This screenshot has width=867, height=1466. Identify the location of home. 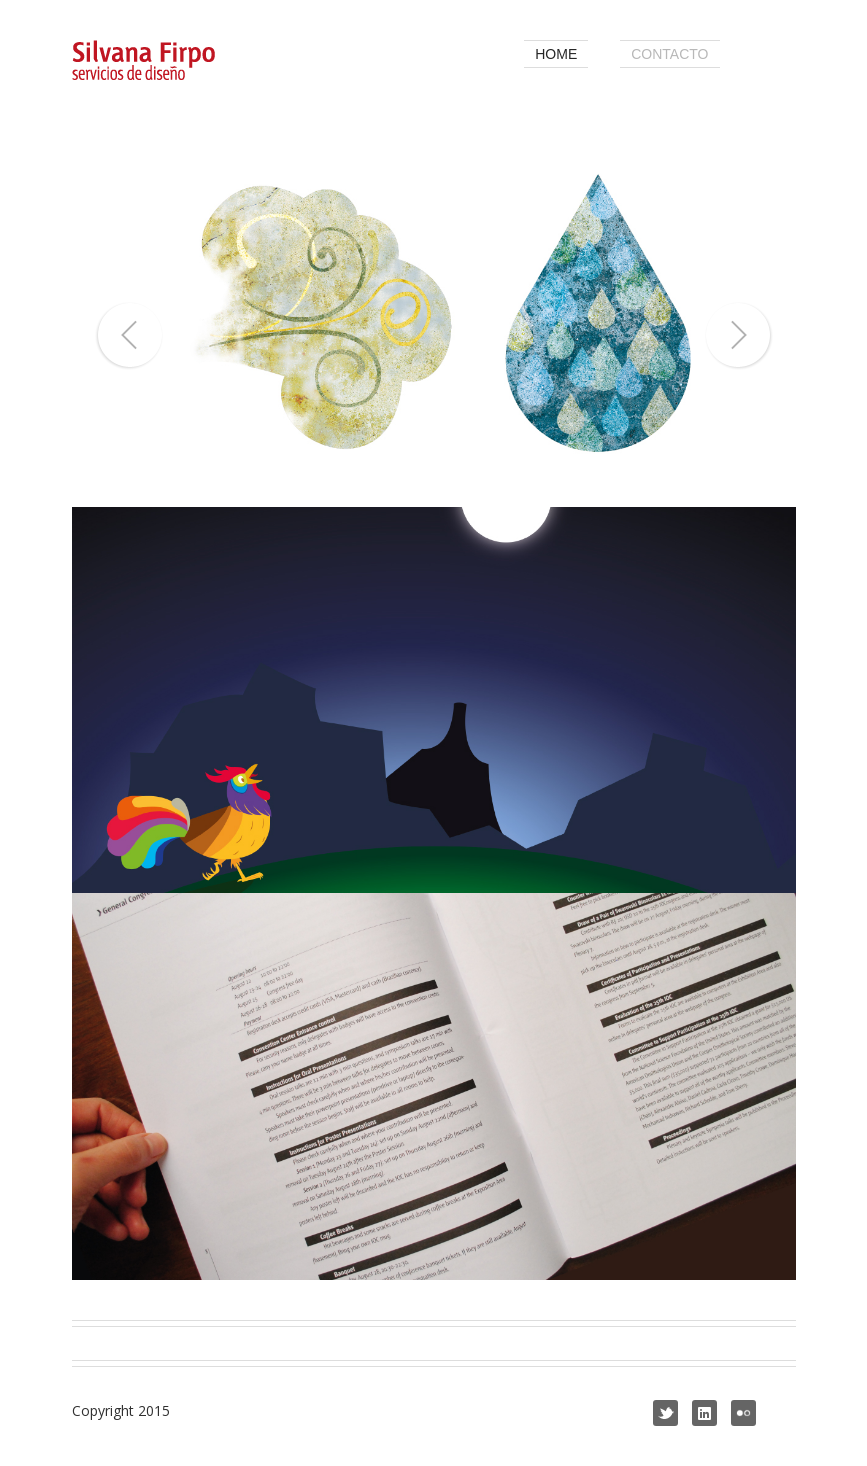
(556, 54).